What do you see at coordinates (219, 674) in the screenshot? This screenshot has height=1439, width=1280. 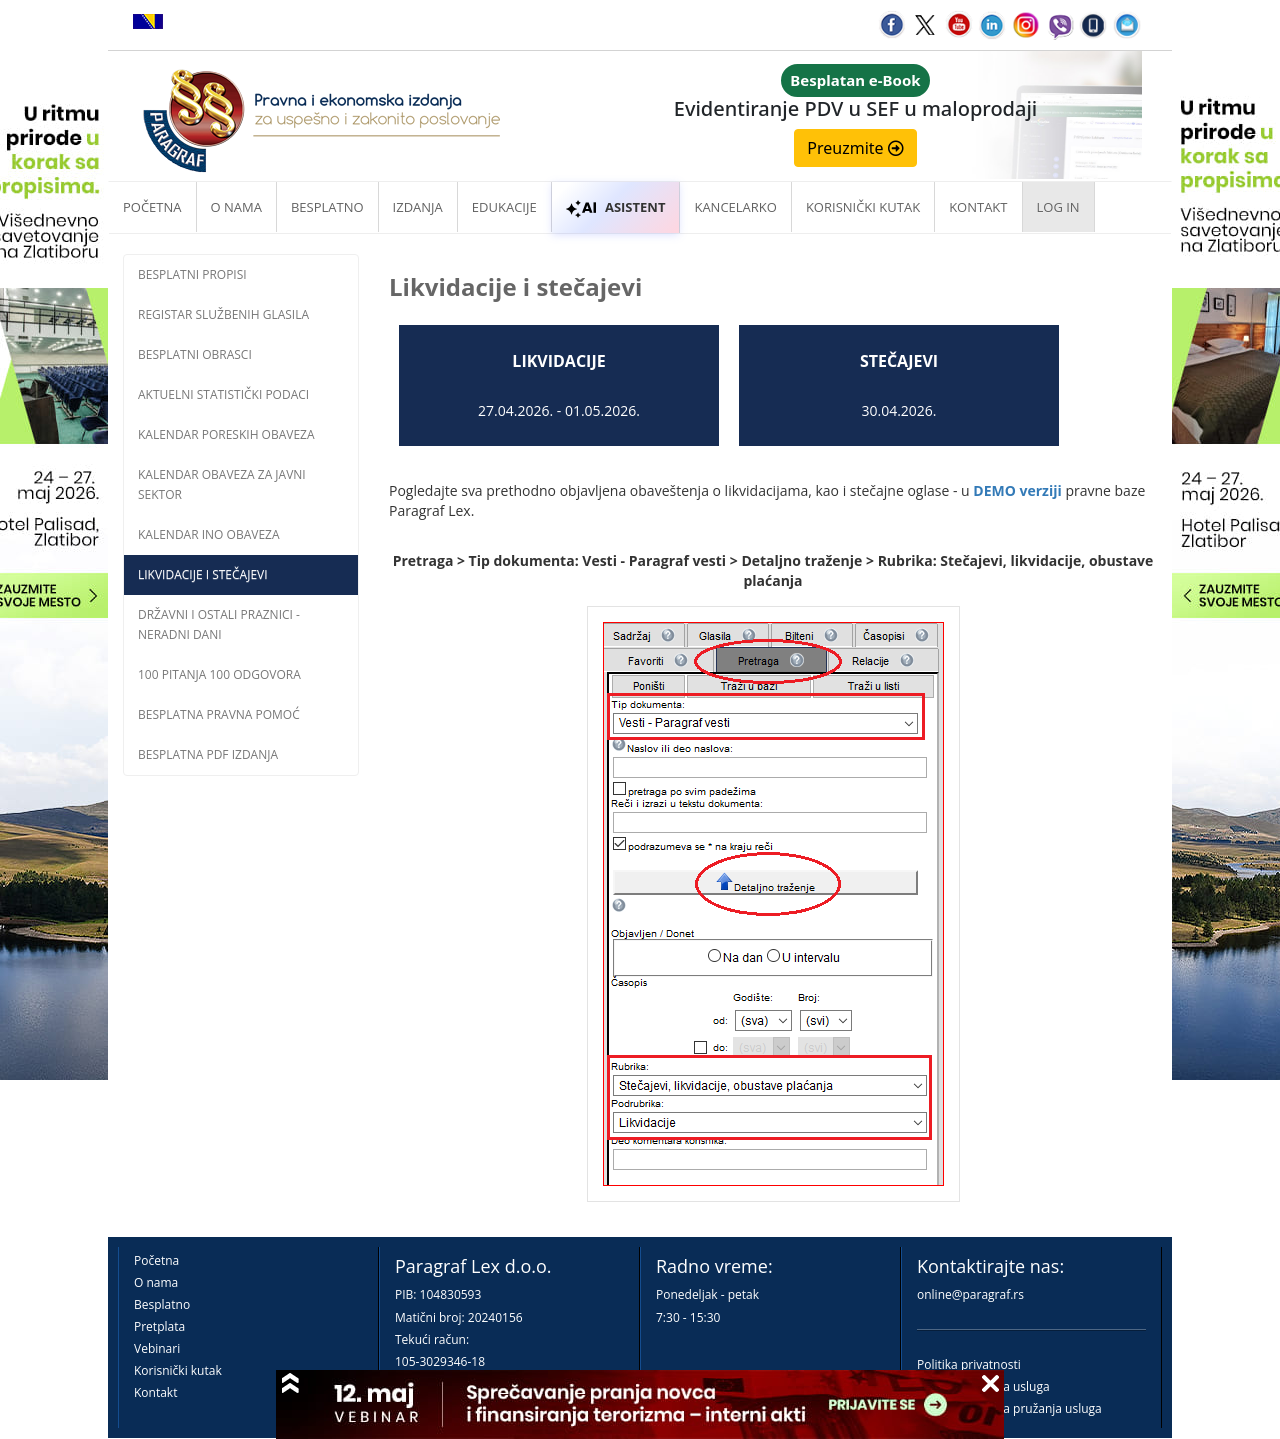 I see `100 pitanja 100 odgovora` at bounding box center [219, 674].